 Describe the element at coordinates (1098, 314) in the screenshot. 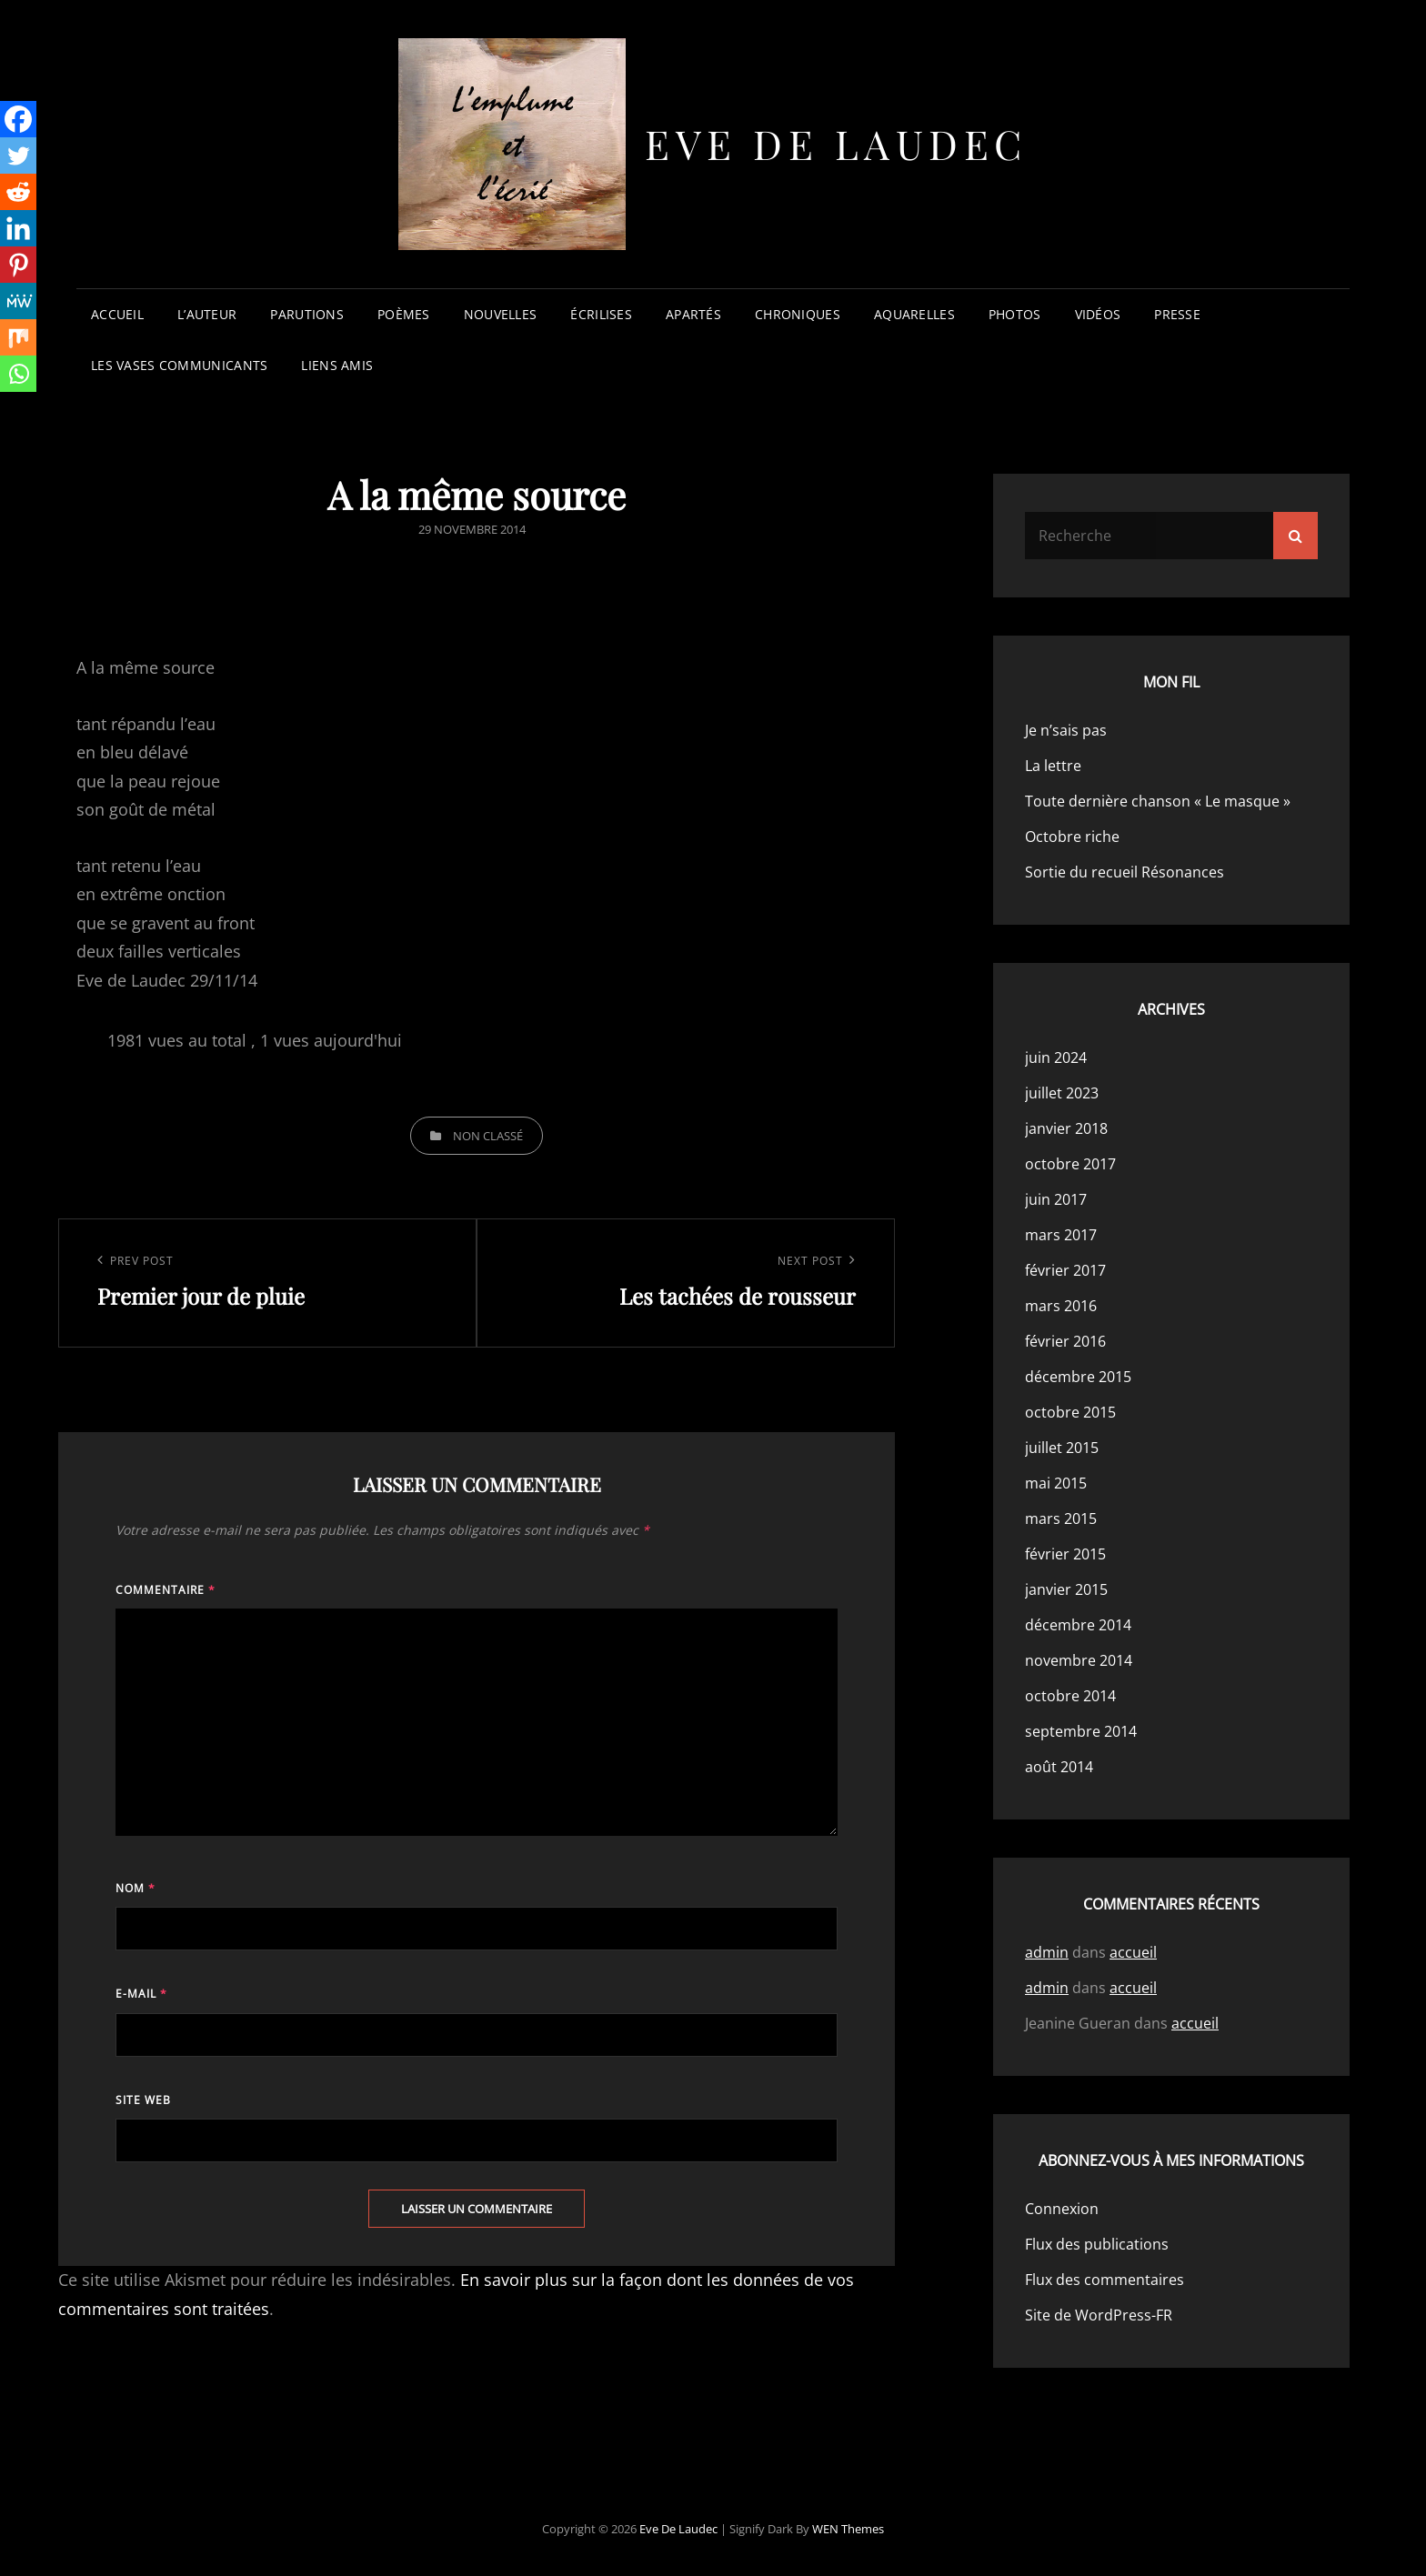

I see `vidéos` at that location.